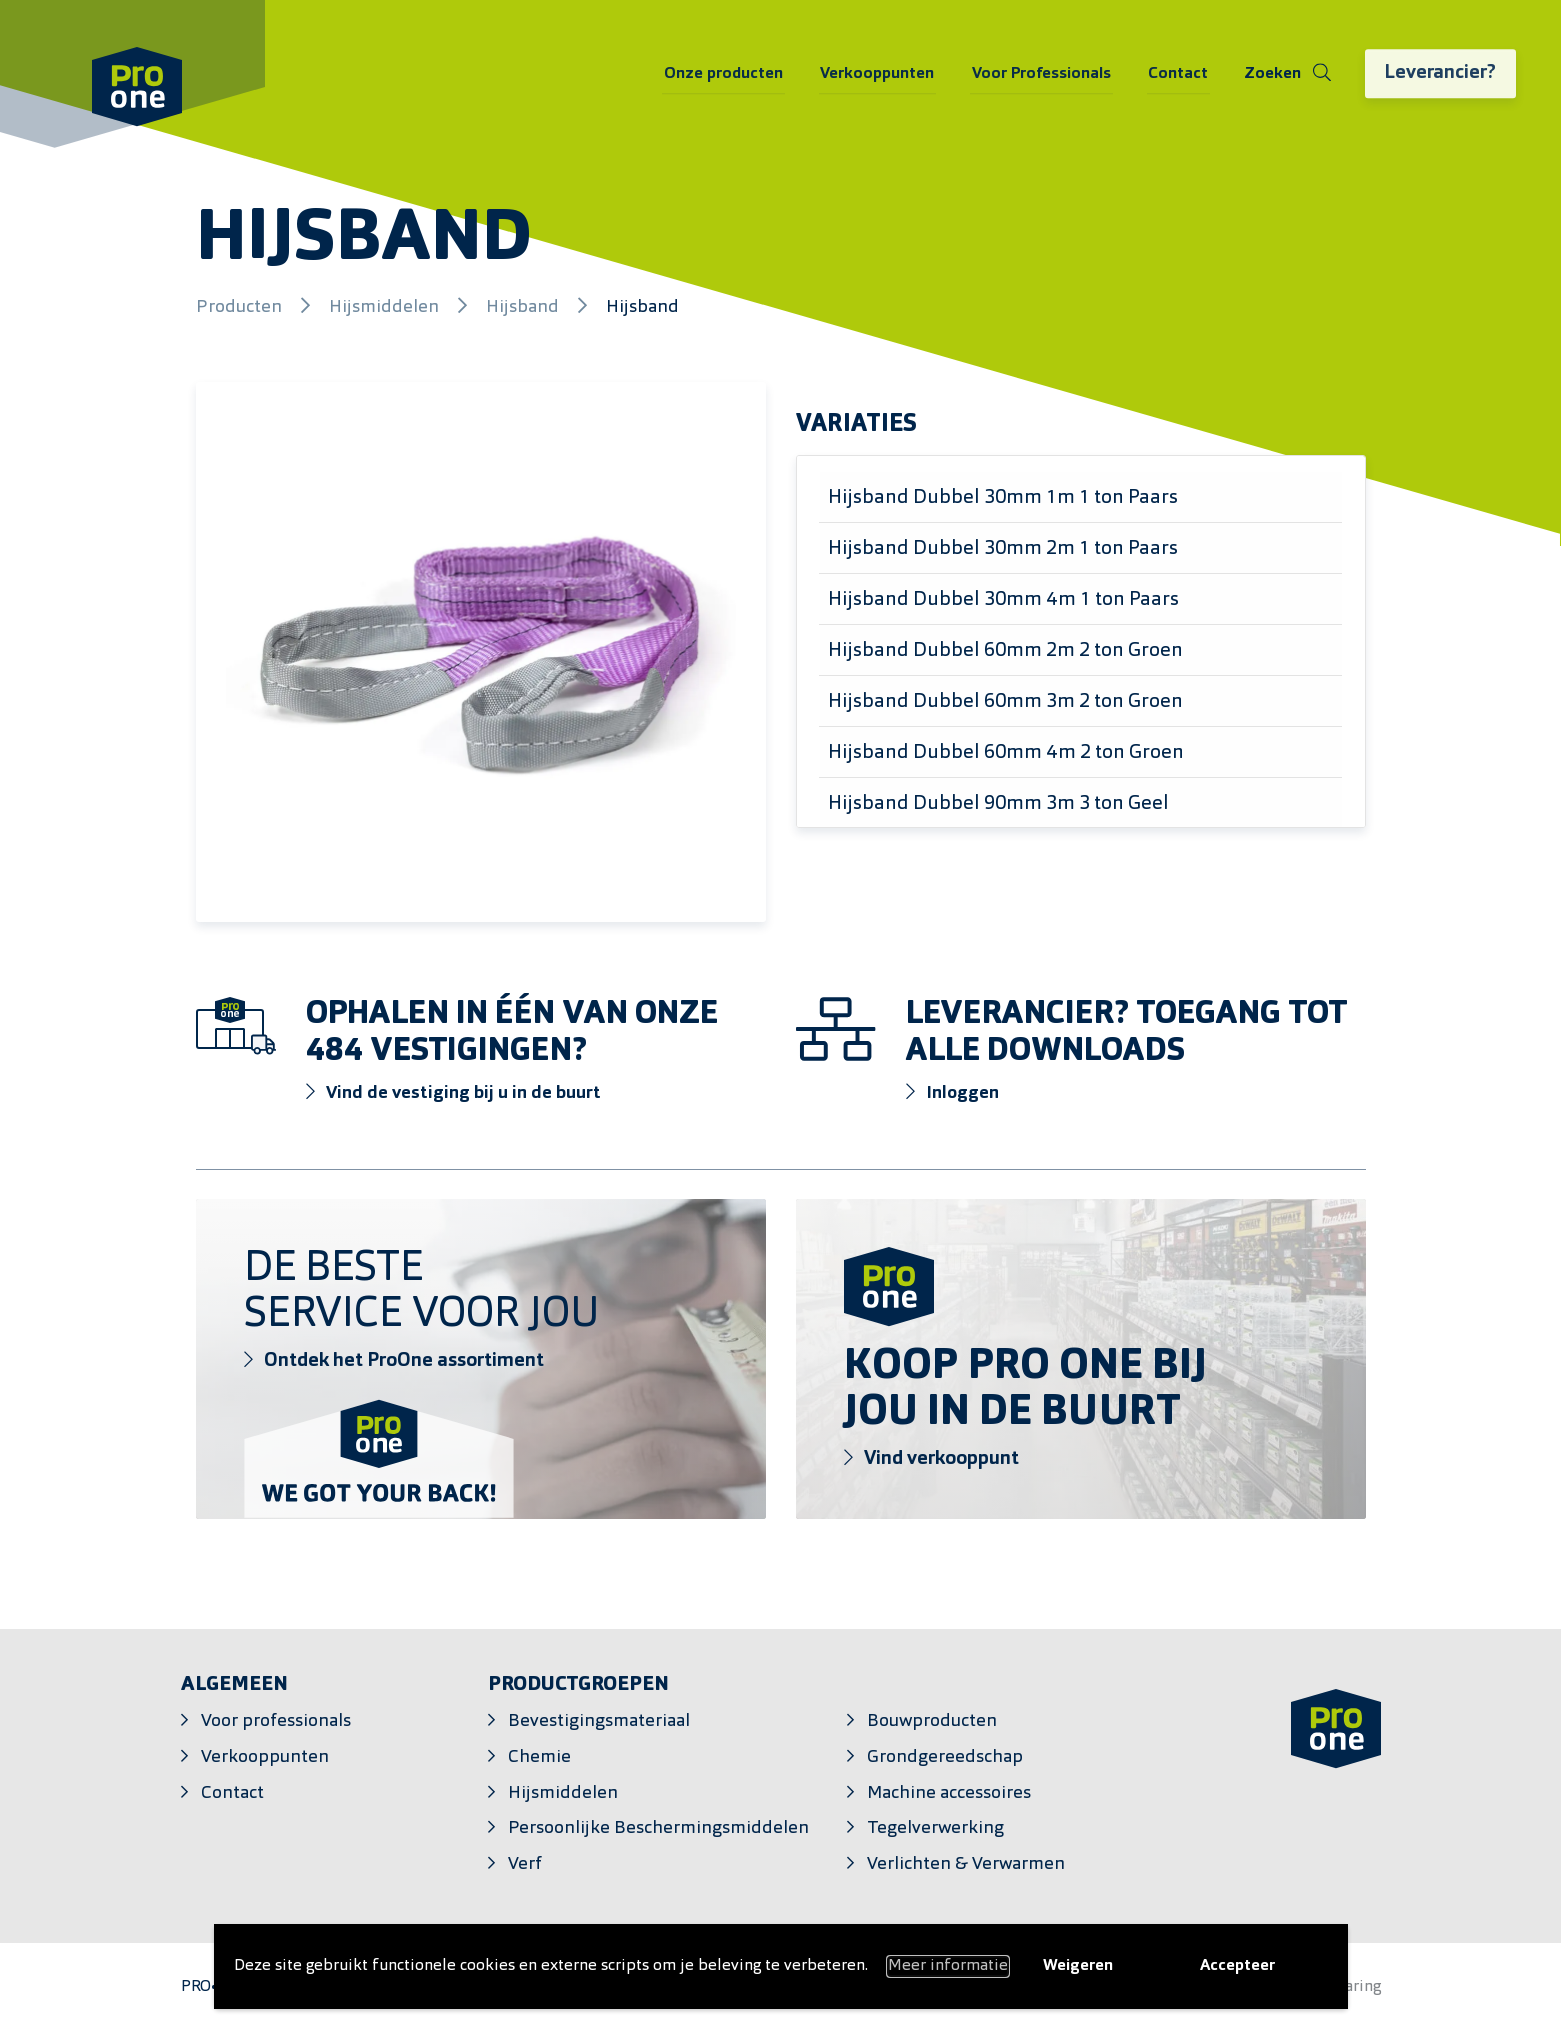  I want to click on Hijsband Dubbel 60mm 2m 2 ton Groen, so click(1005, 651).